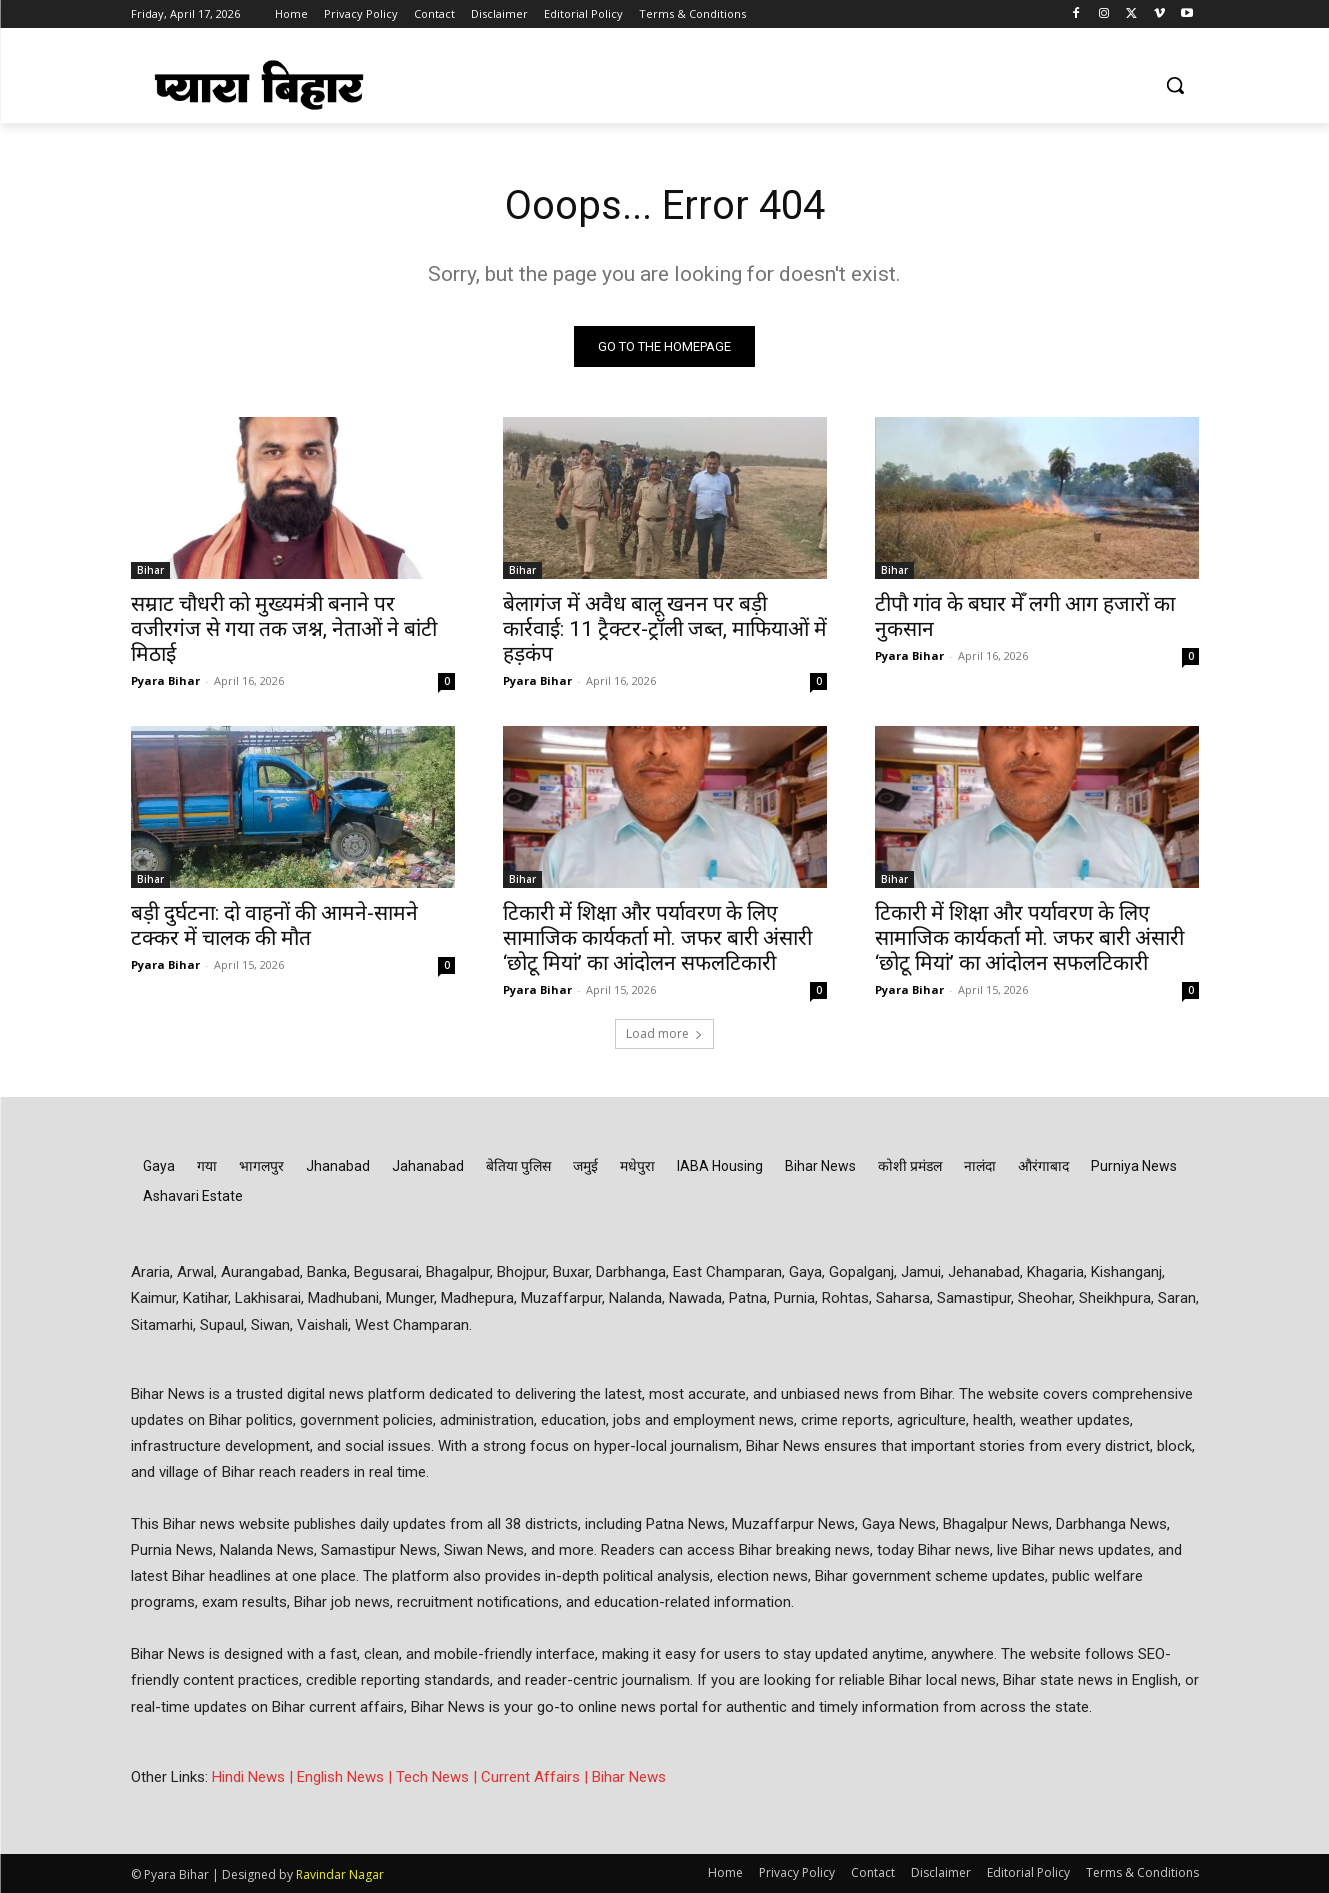  I want to click on बेलागंज में अवैध बालू खनन पर बड़ी कार्रवाई: 11 ट्रैक्टर-ट्रॉली जब्त, माफियाओं में हड़कंप, so click(665, 629).